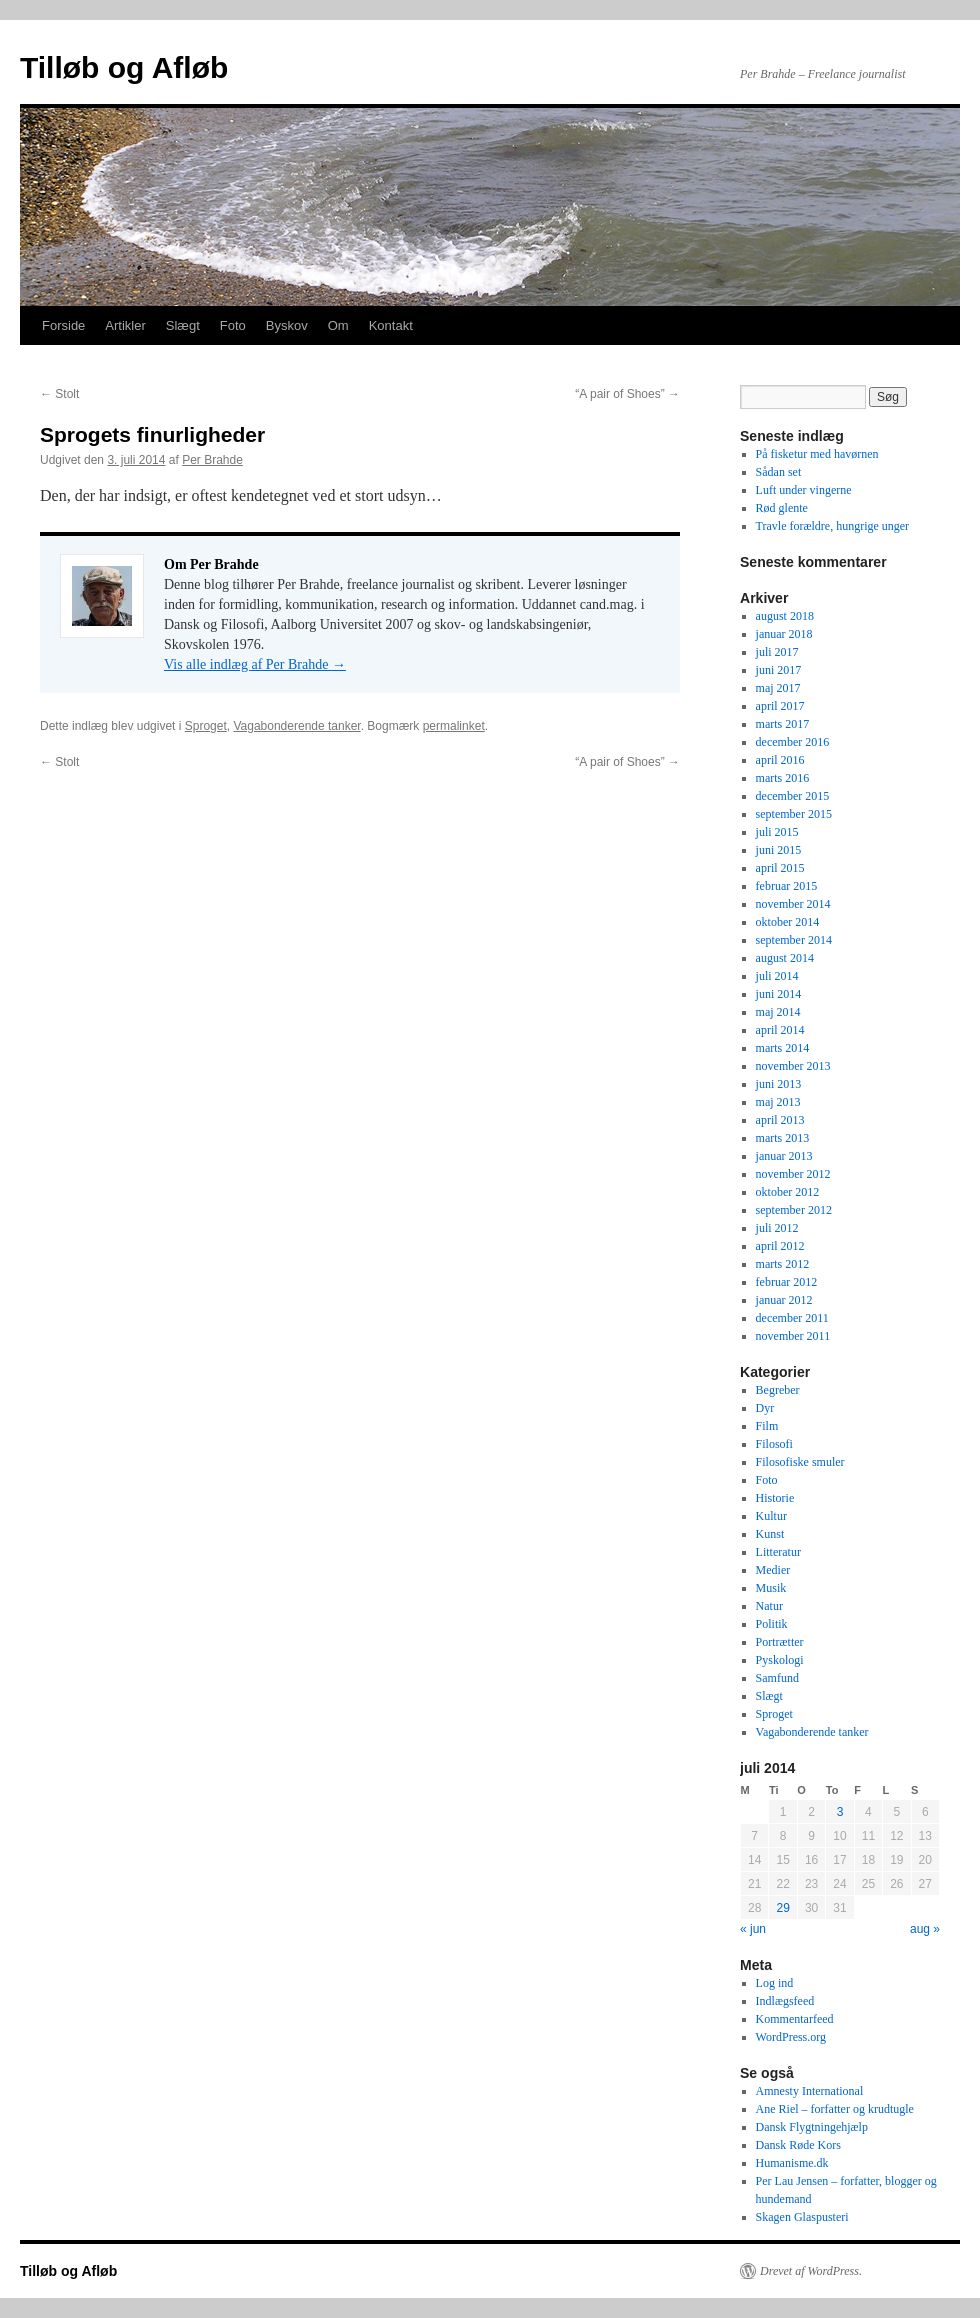 This screenshot has height=2318, width=980. Describe the element at coordinates (785, 616) in the screenshot. I see `august 2018` at that location.